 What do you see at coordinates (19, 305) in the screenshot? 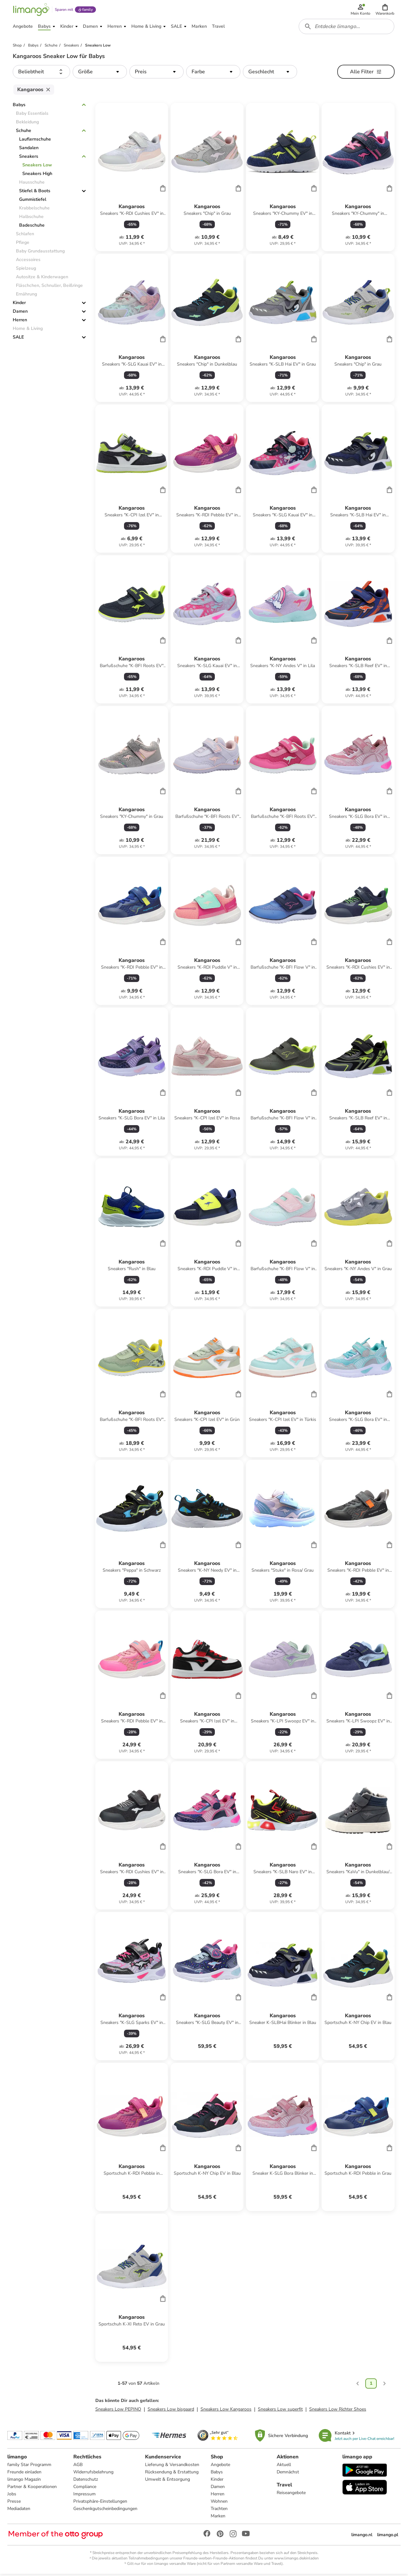
I see `Kinder` at bounding box center [19, 305].